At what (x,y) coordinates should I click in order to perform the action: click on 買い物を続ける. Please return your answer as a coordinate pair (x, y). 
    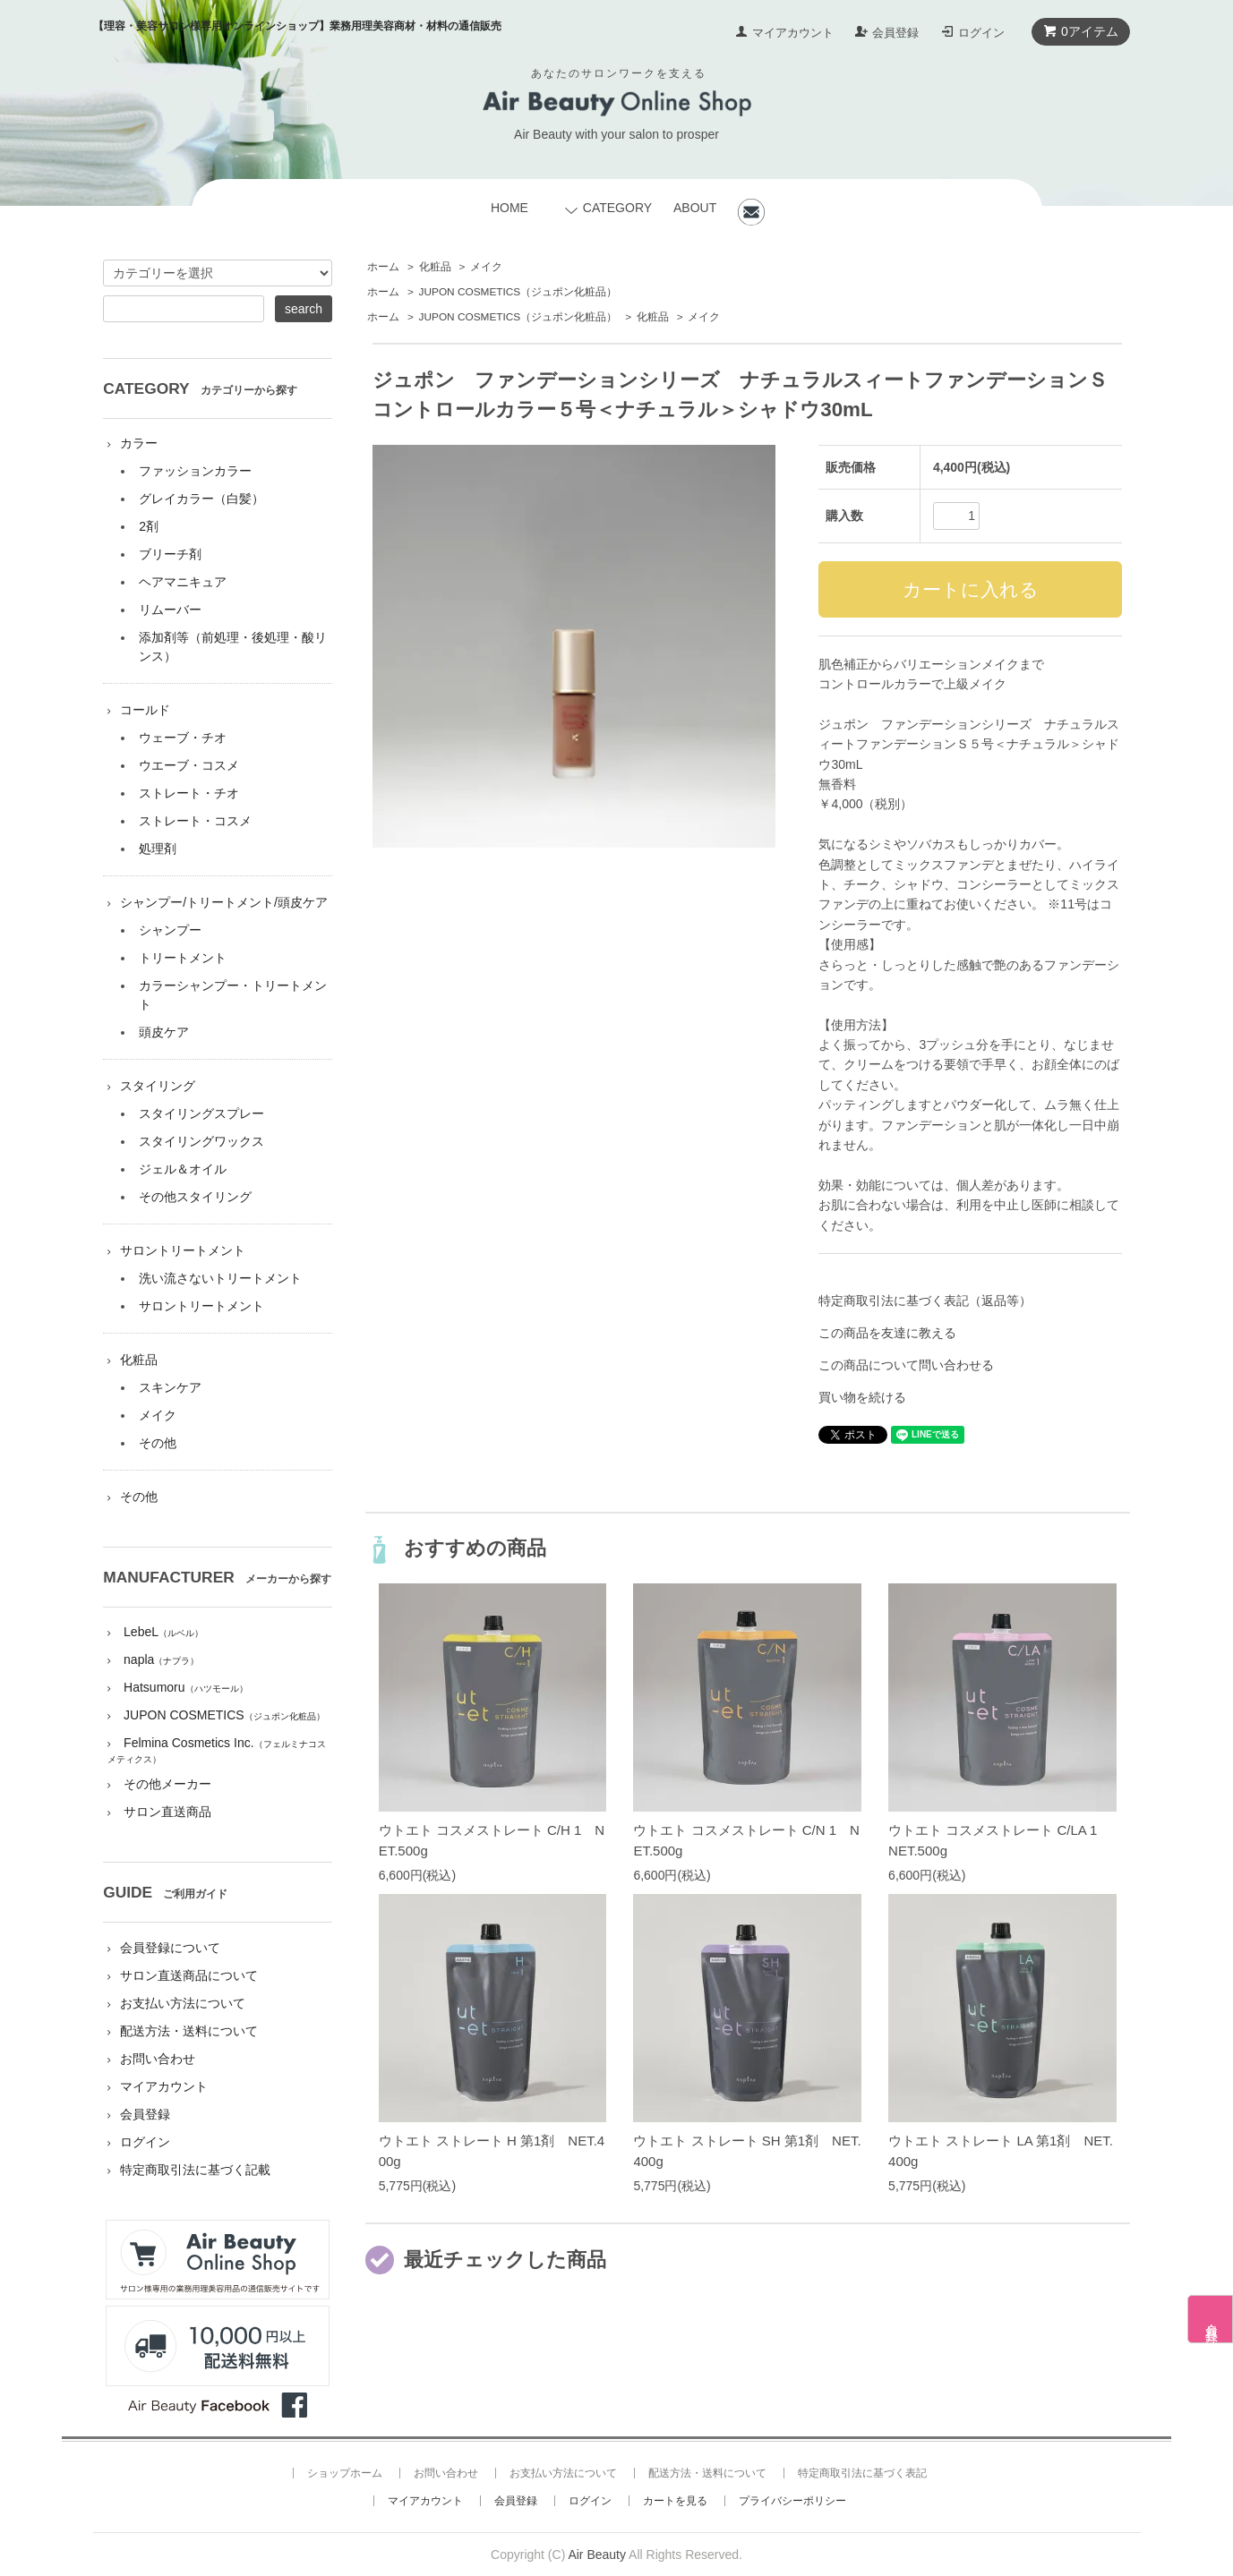
    Looking at the image, I should click on (862, 1397).